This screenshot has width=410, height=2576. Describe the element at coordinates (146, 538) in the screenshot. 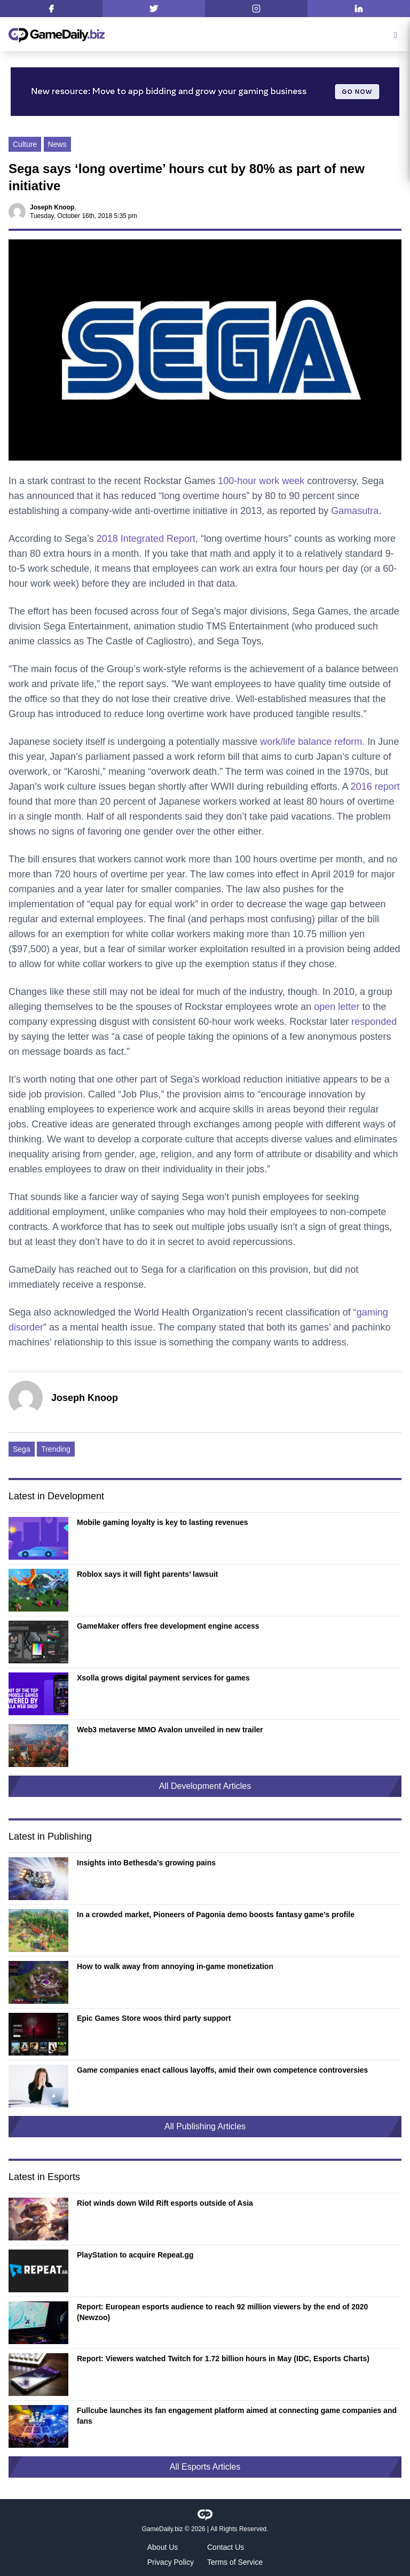

I see `2018 Integrated Report` at that location.